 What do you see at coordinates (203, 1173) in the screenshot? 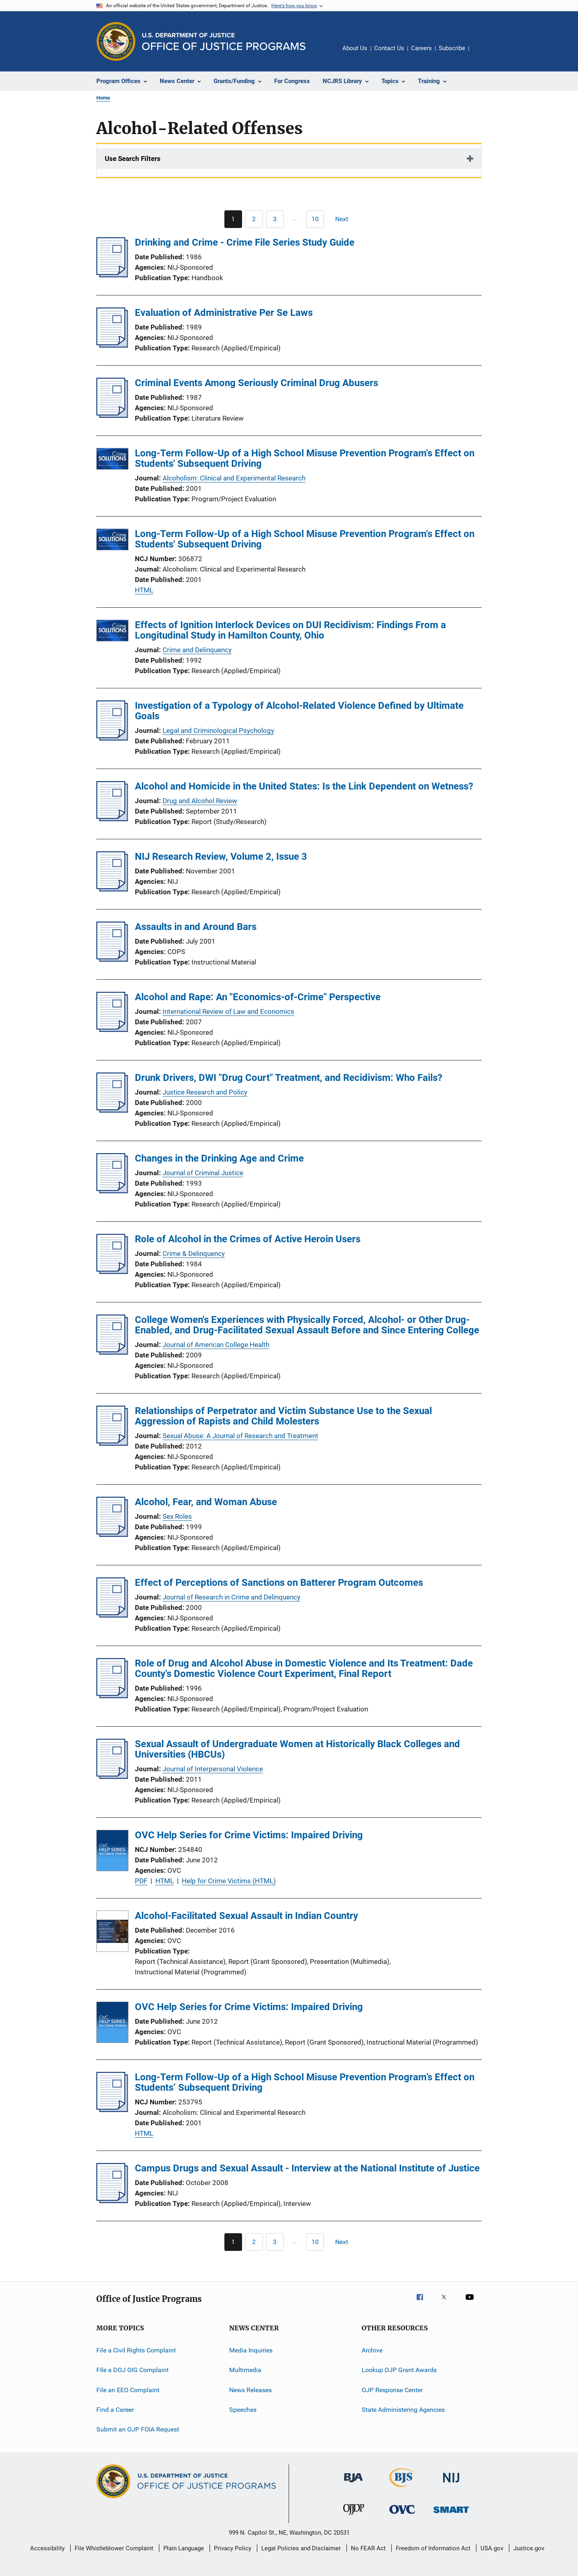
I see `Journal of Criminal Justice` at bounding box center [203, 1173].